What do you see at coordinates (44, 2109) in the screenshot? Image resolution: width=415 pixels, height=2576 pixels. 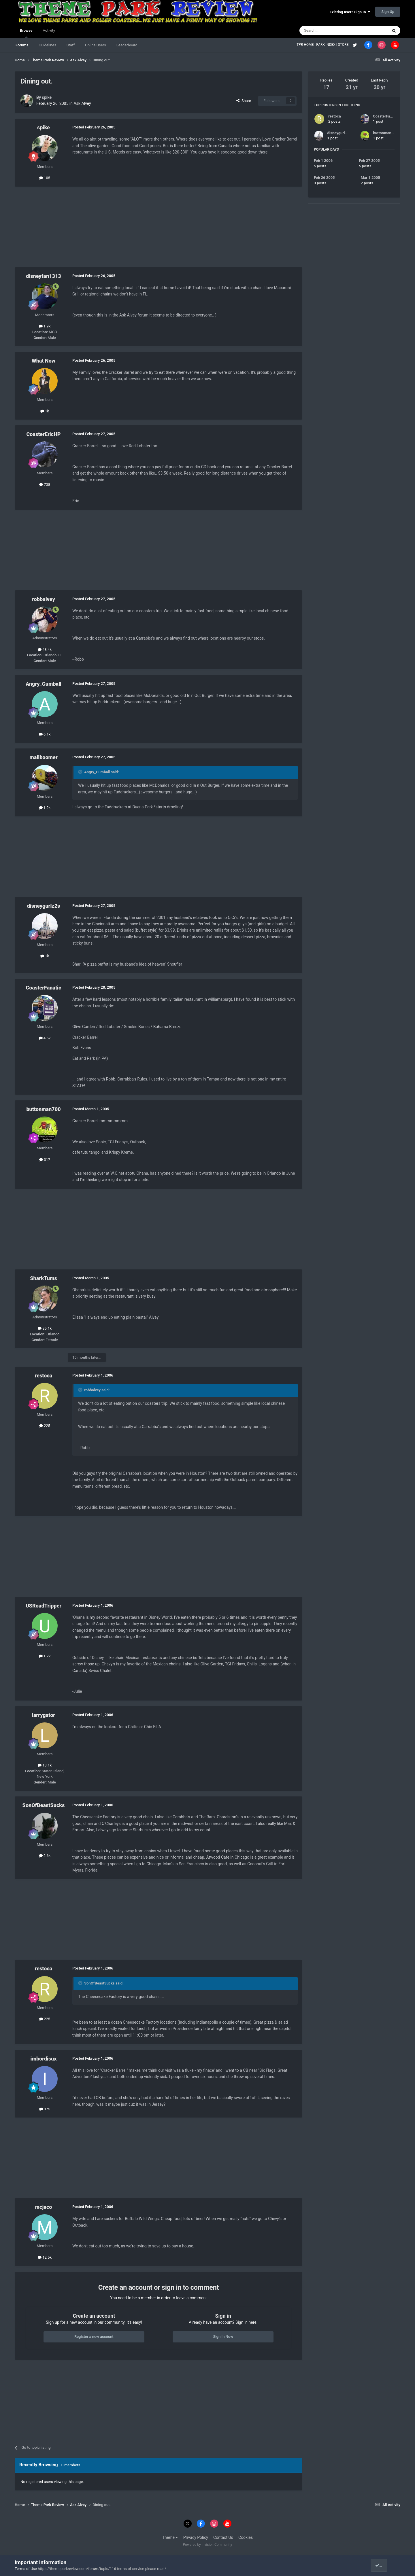 I see `375` at bounding box center [44, 2109].